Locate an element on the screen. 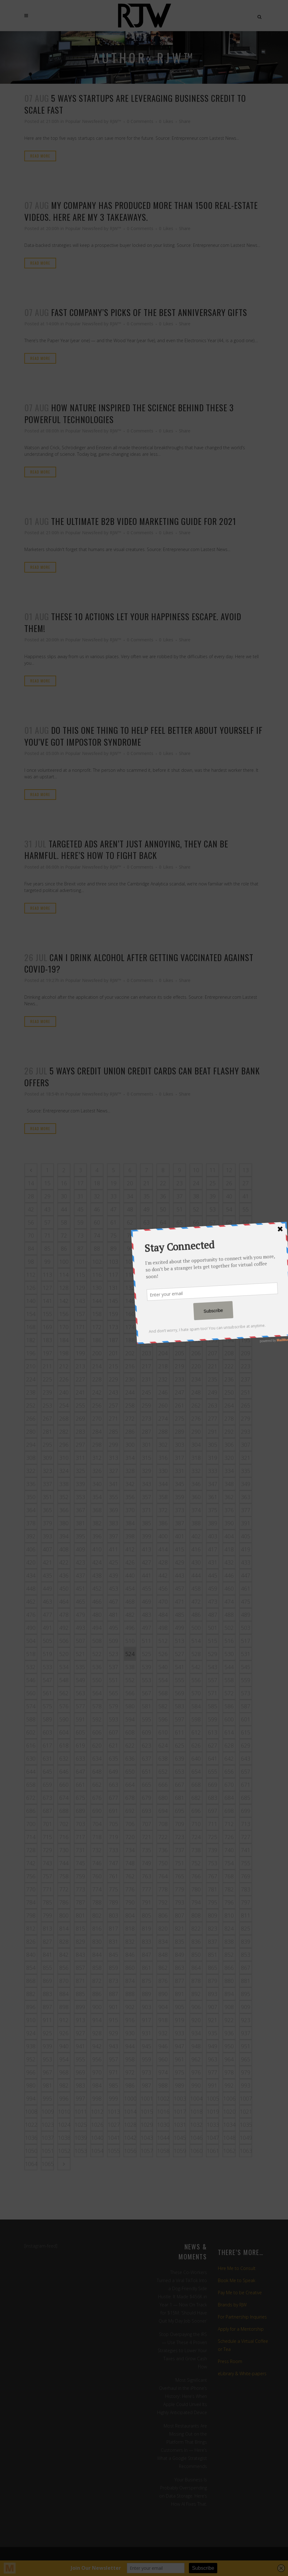 Image resolution: width=288 pixels, height=2576 pixels. 58 is located at coordinates (64, 1222).